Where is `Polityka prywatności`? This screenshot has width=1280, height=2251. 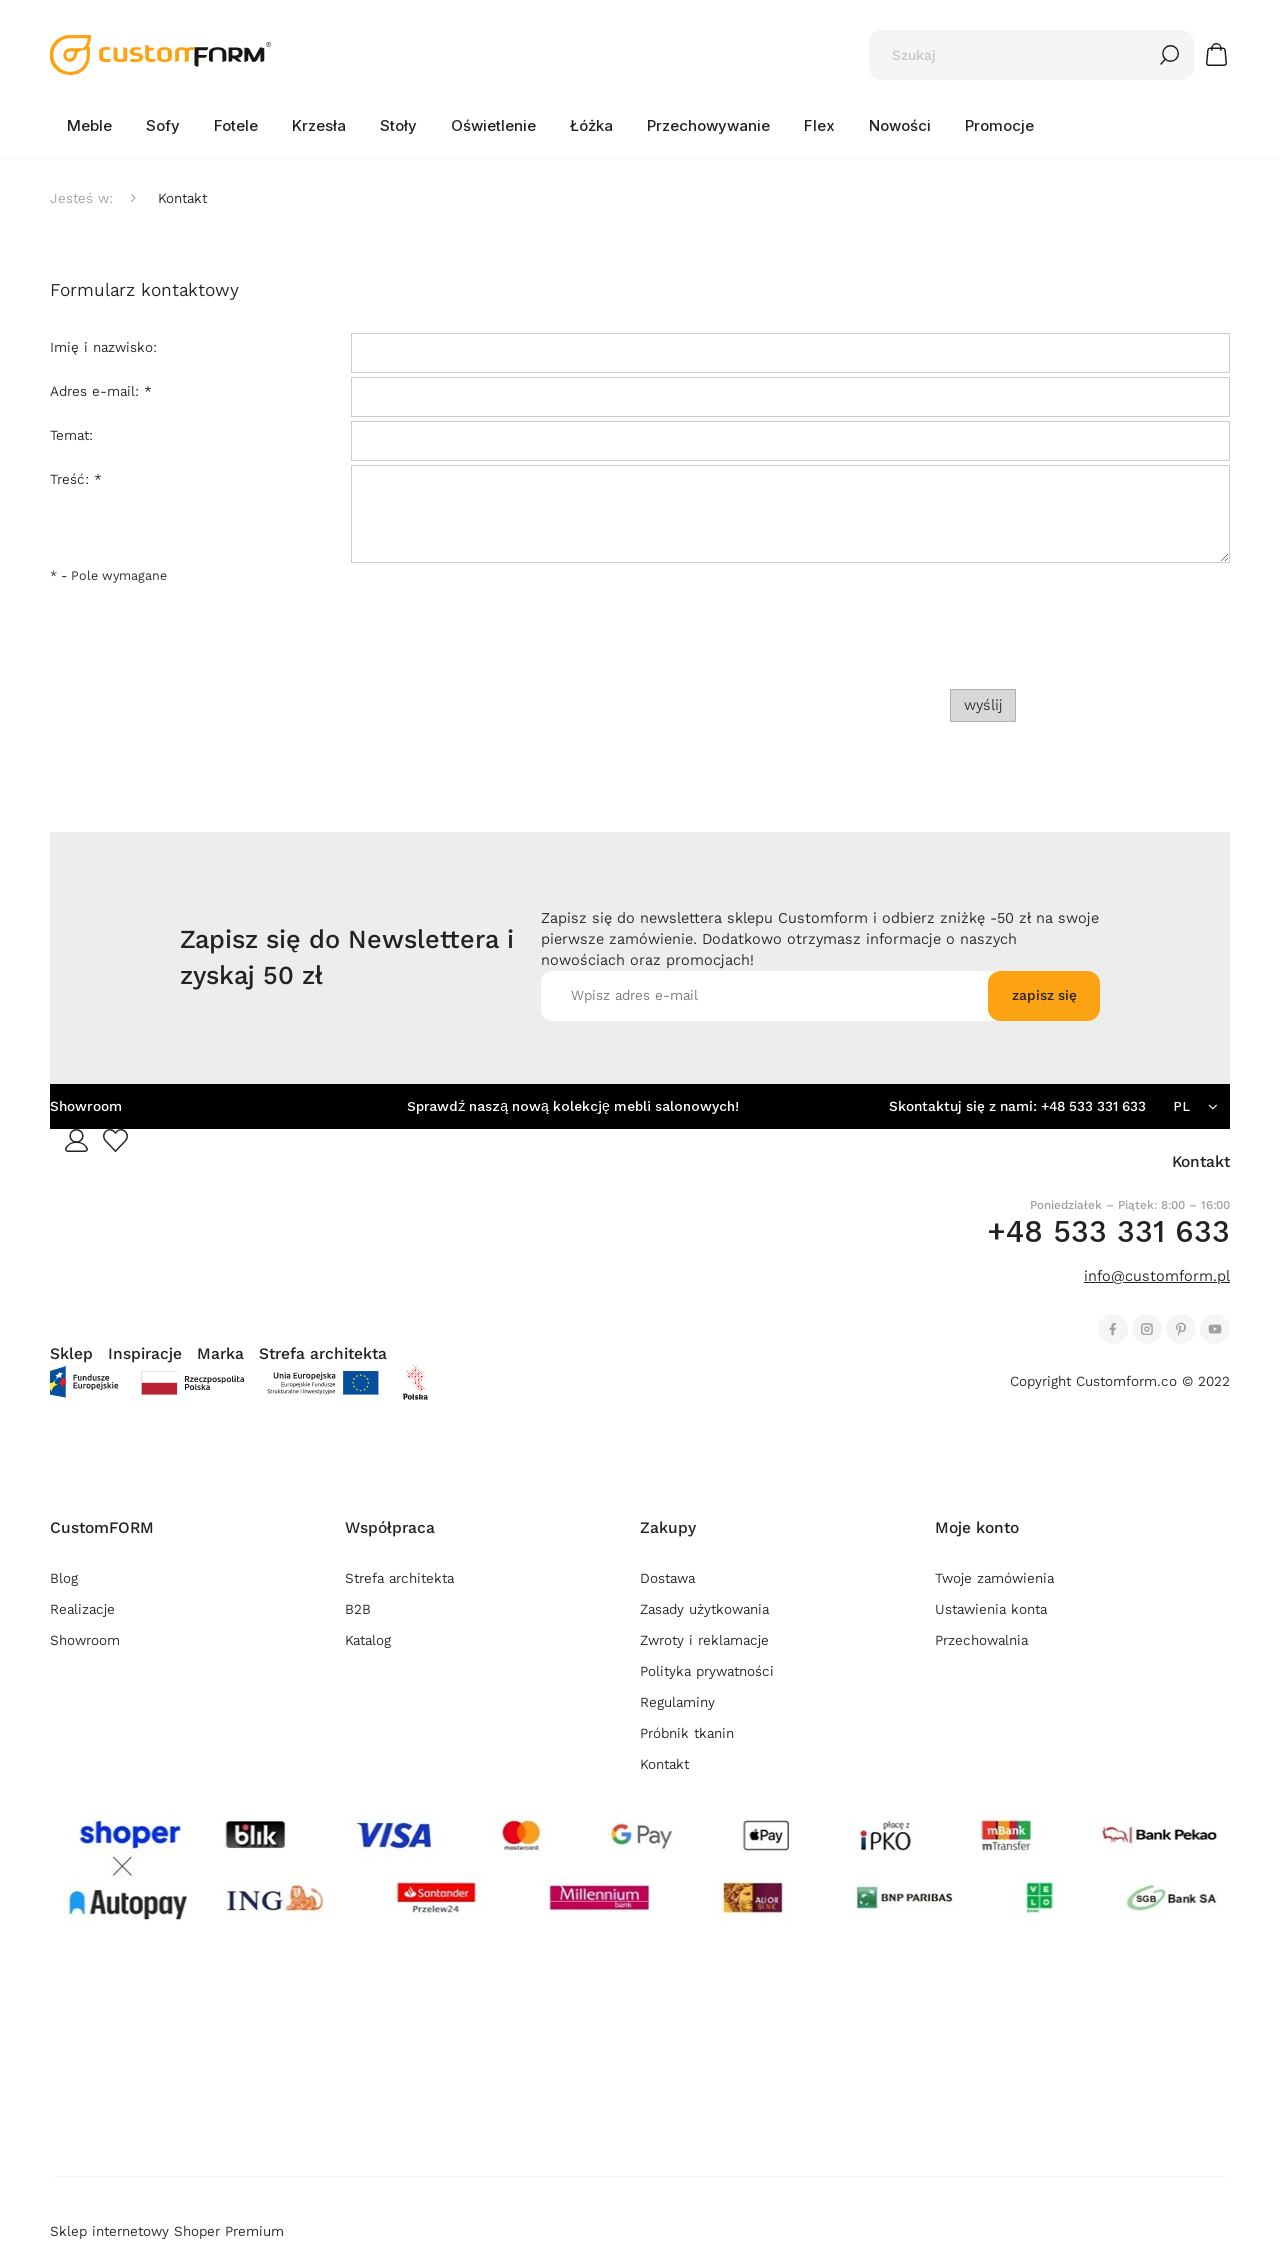 Polityka prywatności is located at coordinates (707, 1671).